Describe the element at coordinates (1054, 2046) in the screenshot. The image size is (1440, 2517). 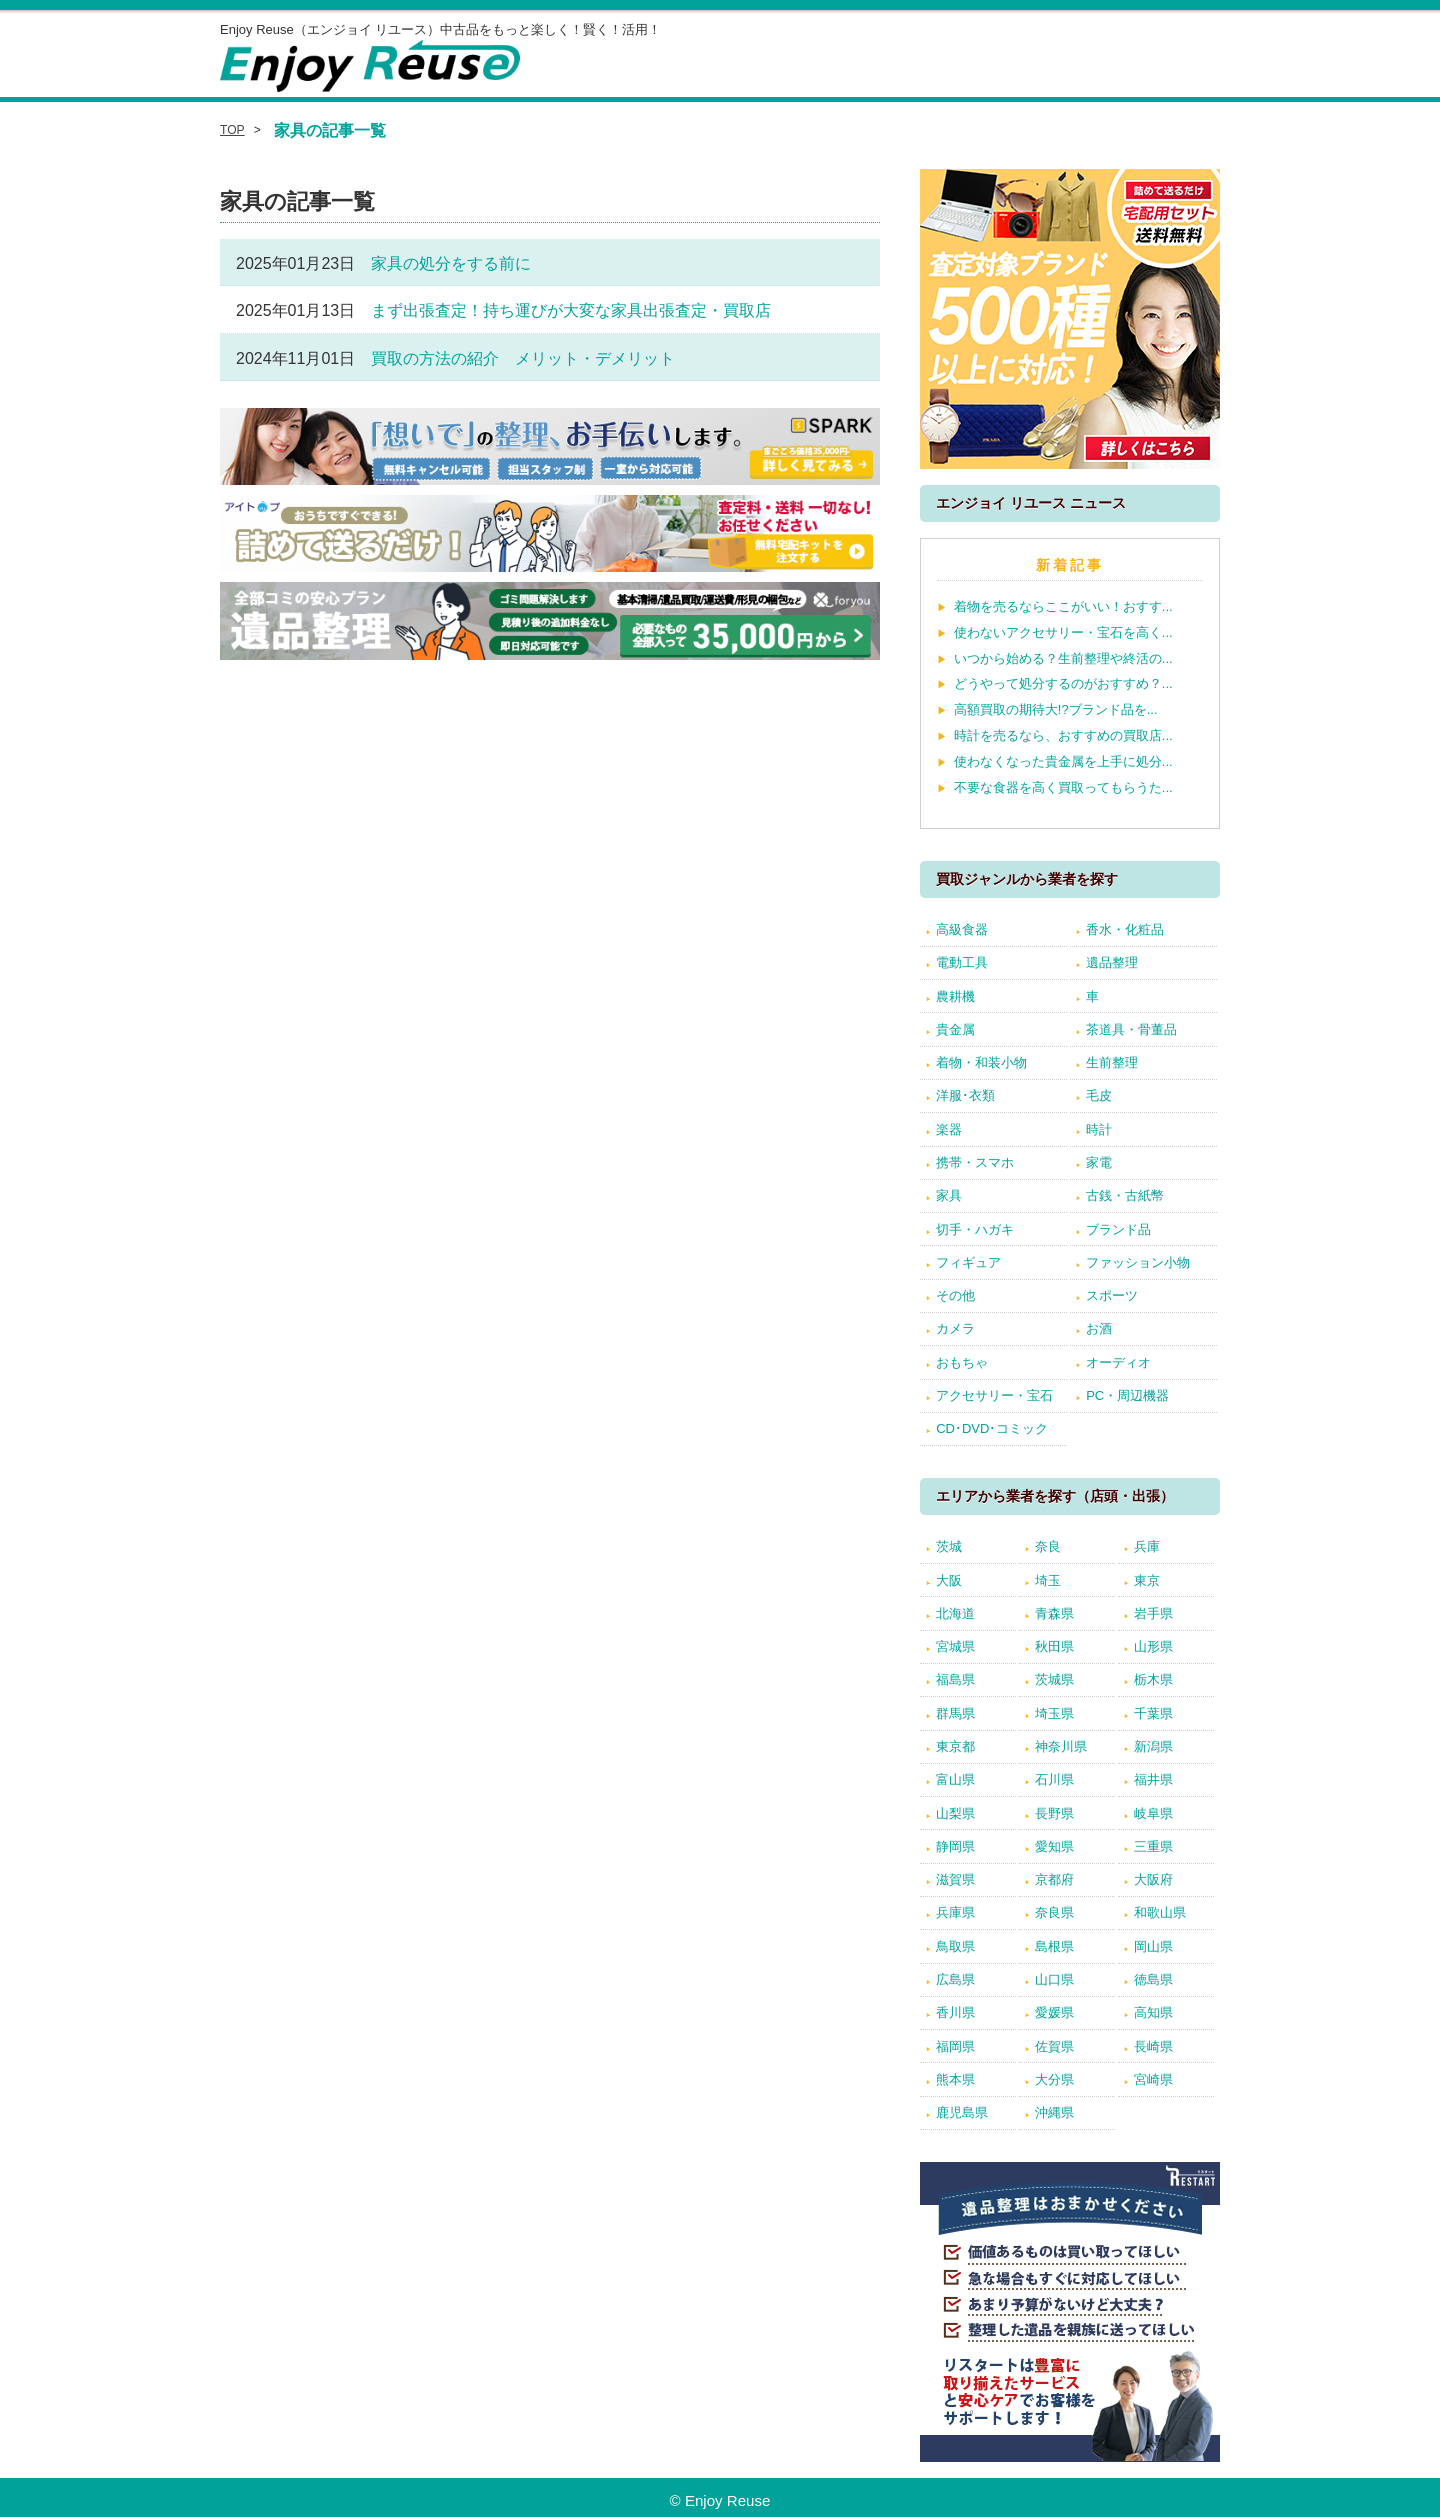
I see `佐賀県` at that location.